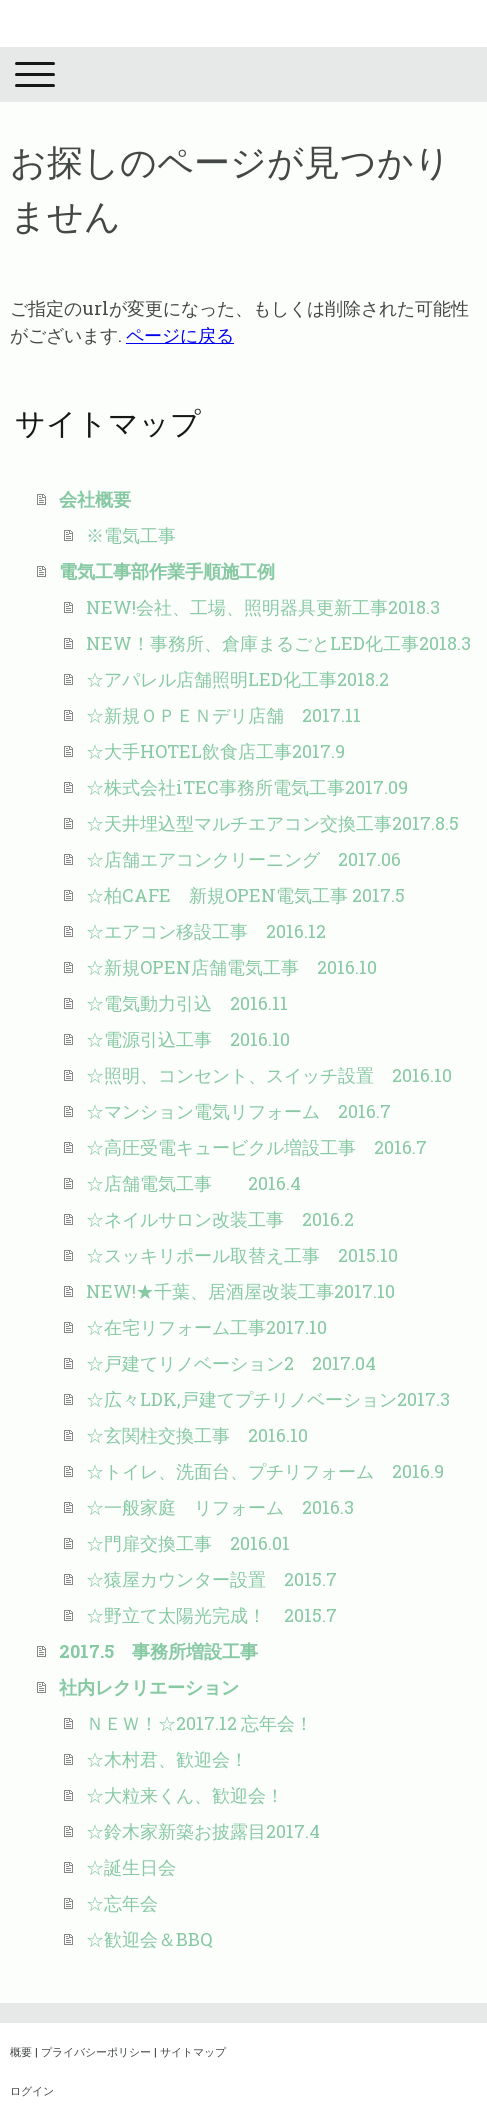 The width and height of the screenshot is (487, 2121). What do you see at coordinates (237, 679) in the screenshot?
I see `☆アパレル店舗照明LED化工事2018.2` at bounding box center [237, 679].